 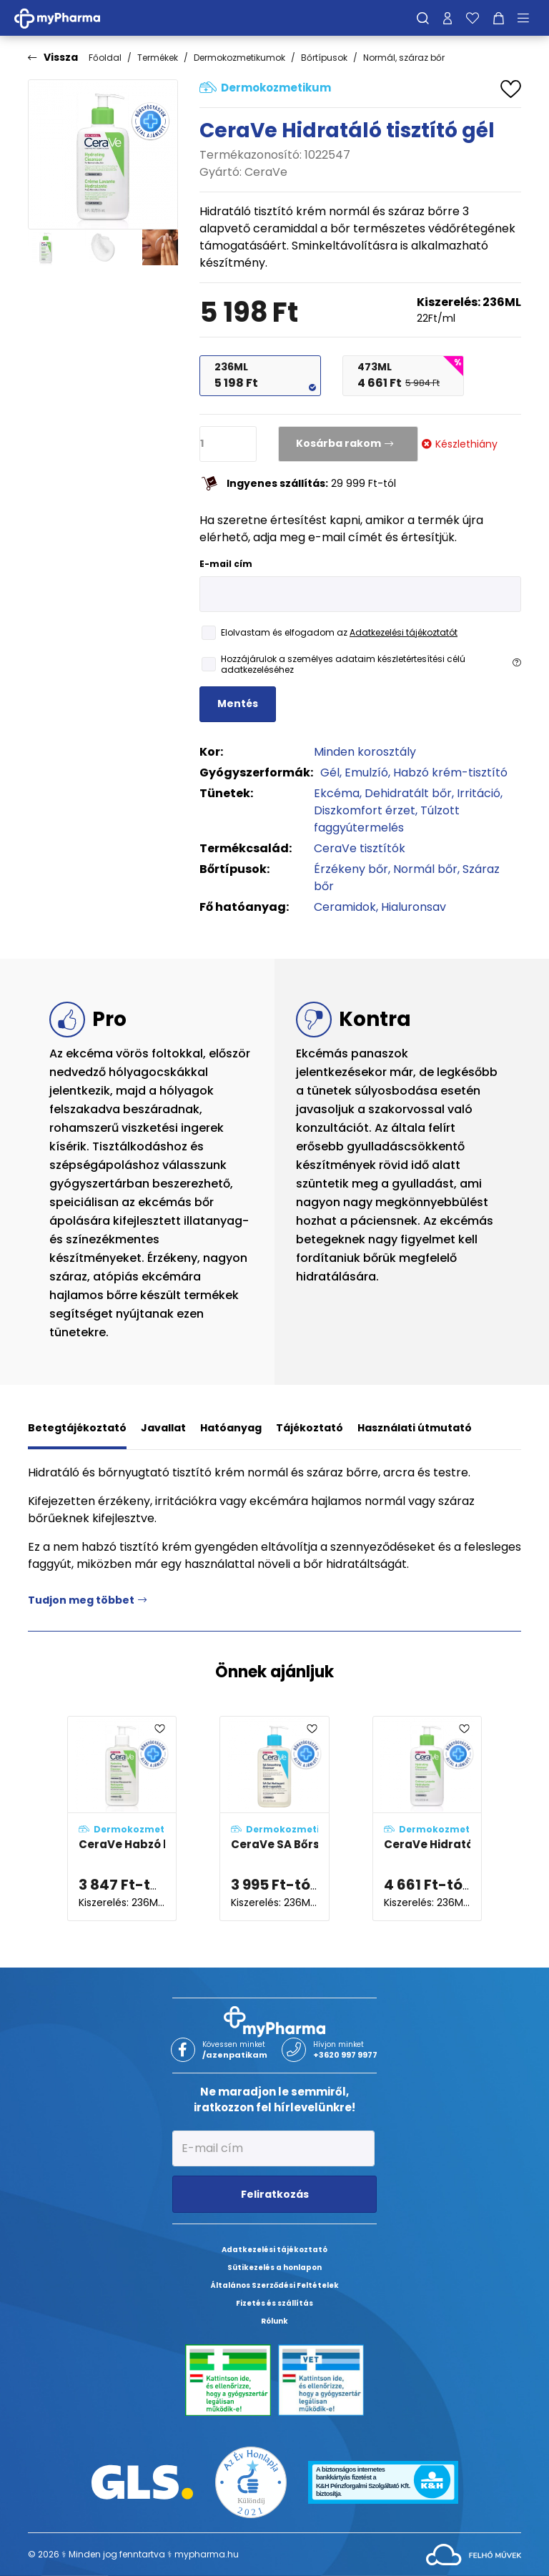 What do you see at coordinates (265, 172) in the screenshot?
I see `CeraVe` at bounding box center [265, 172].